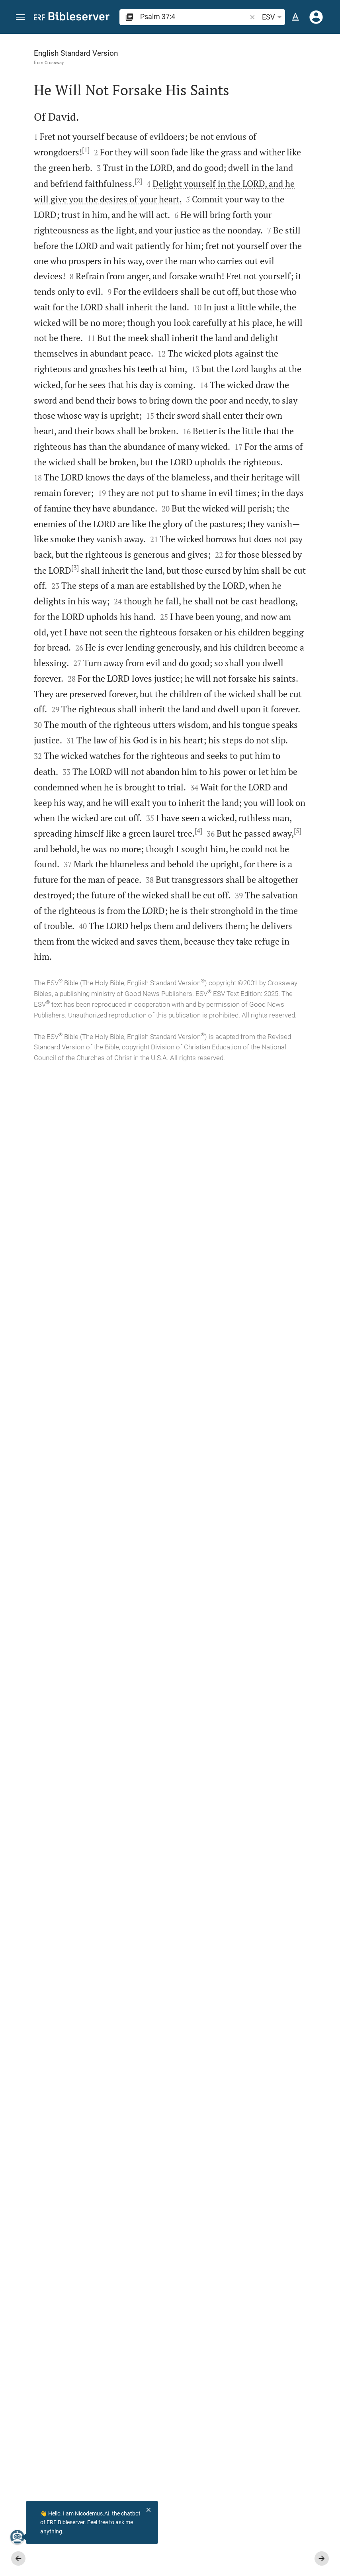 This screenshot has width=340, height=2576. Describe the element at coordinates (182, 1312) in the screenshot. I see `[Close Sidebar]` at that location.